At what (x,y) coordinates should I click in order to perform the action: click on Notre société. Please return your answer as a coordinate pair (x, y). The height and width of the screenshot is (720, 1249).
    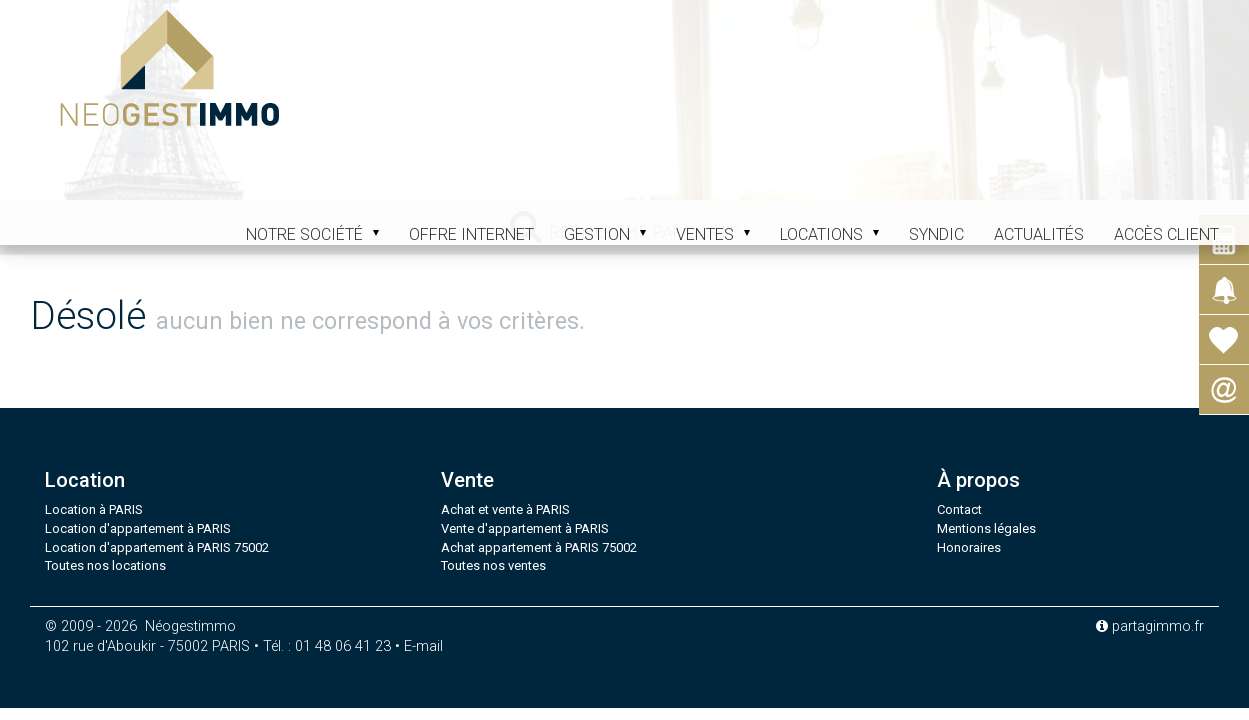
    Looking at the image, I should click on (312, 234).